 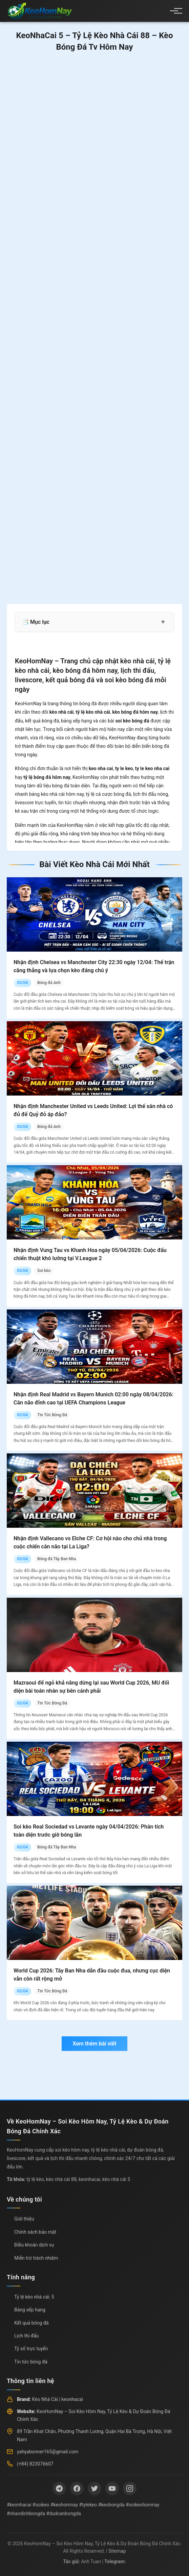 I want to click on Bảng xếp hạng, so click(x=29, y=2309).